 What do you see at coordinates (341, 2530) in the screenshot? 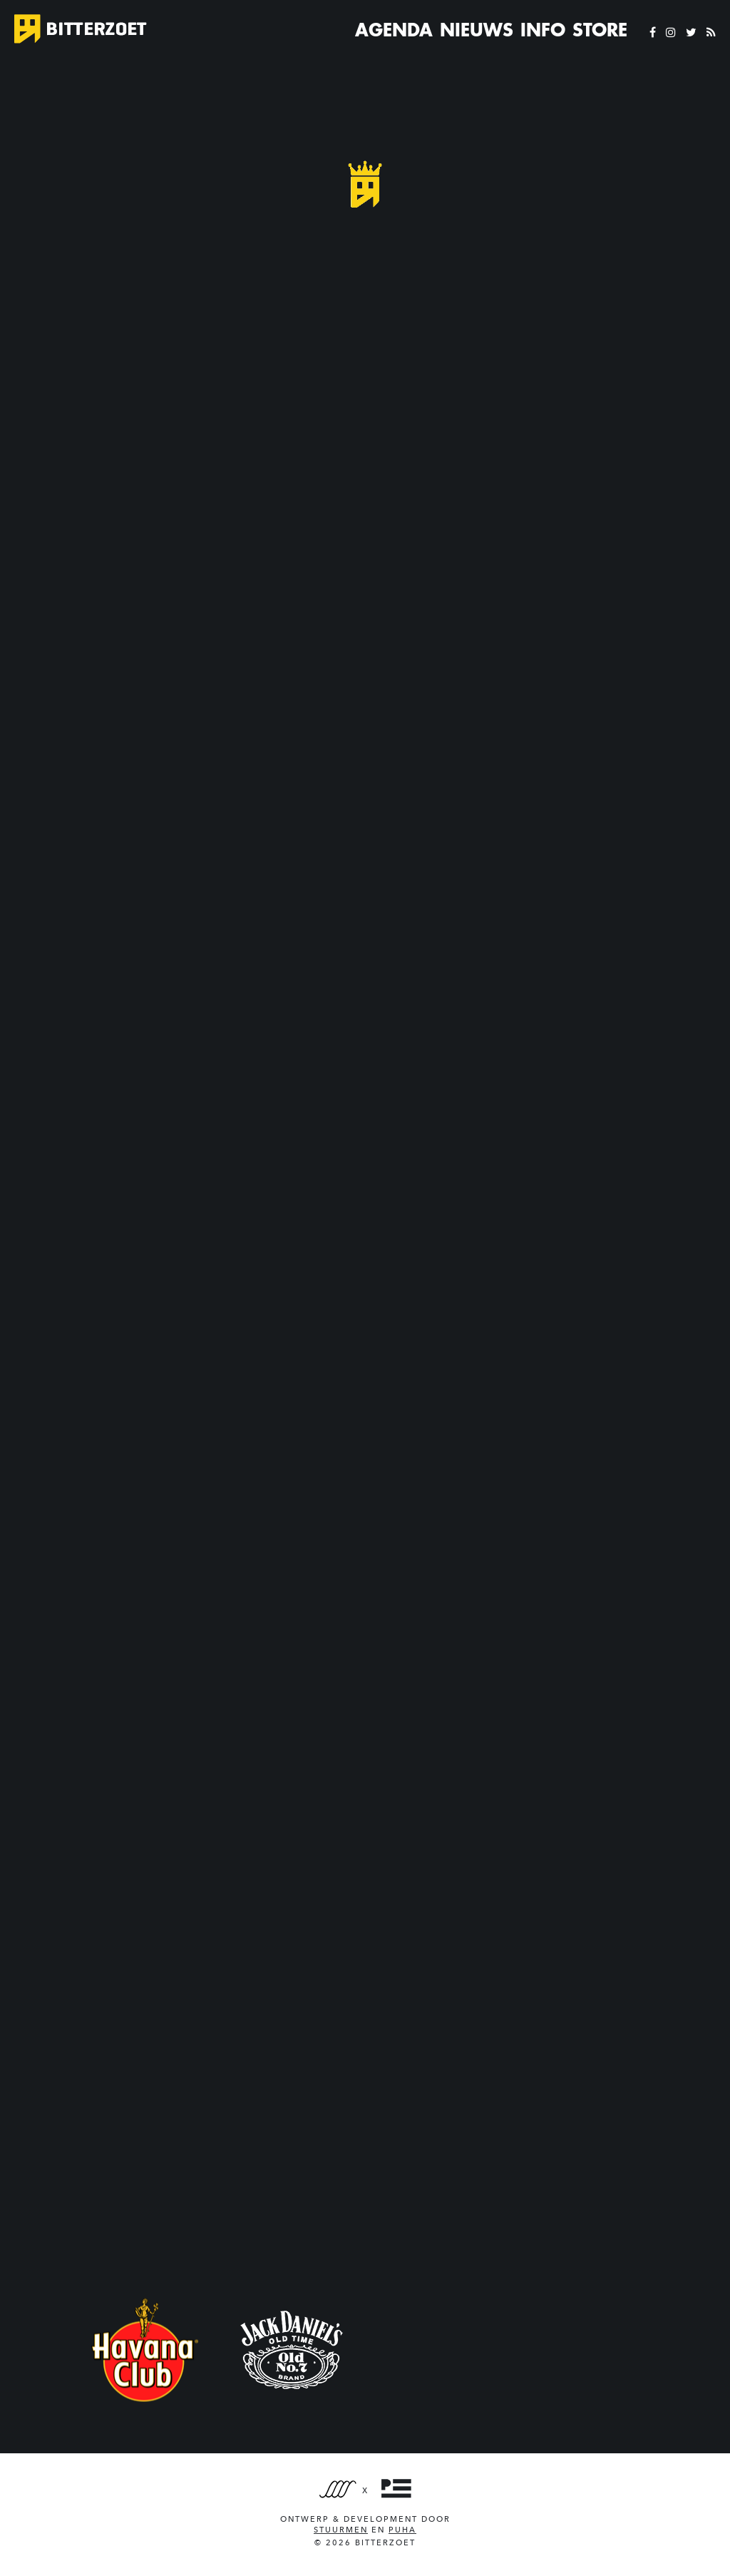
I see `Stuurmen` at bounding box center [341, 2530].